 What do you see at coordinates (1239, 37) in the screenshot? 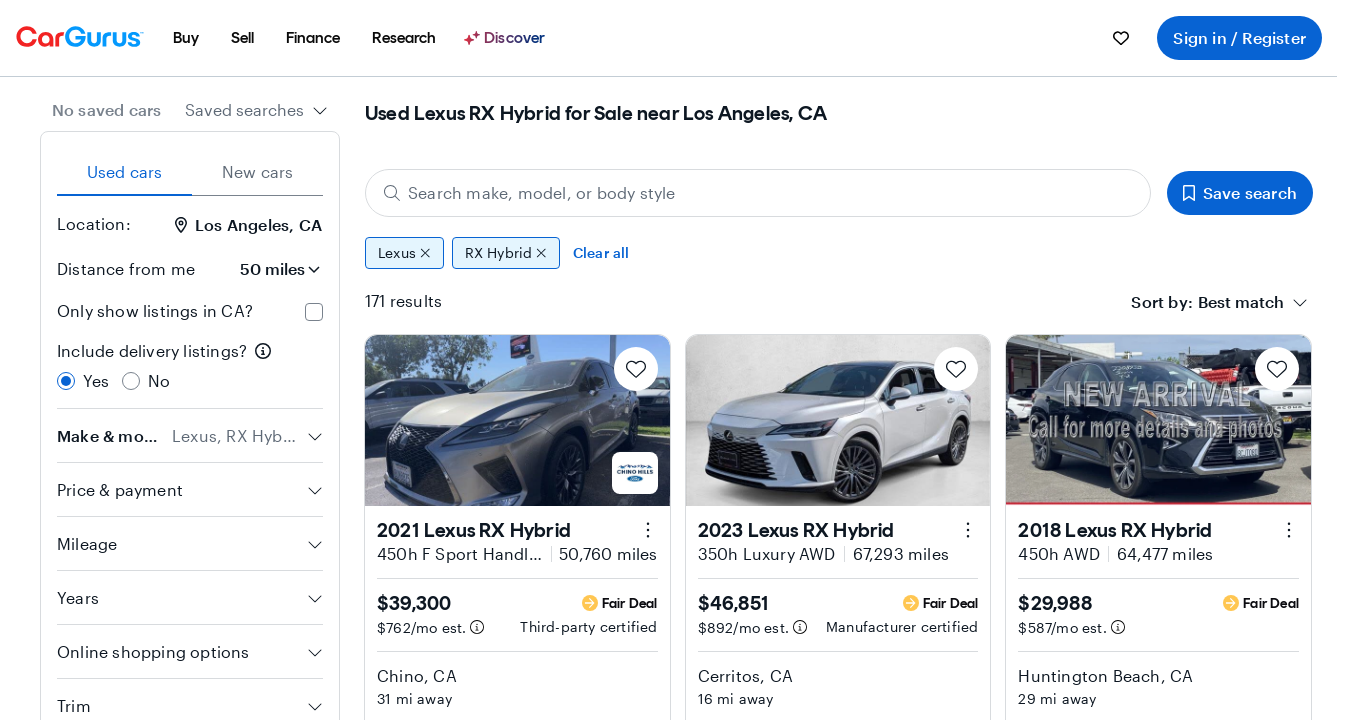
I see `Sign in / Register [menuitem]` at bounding box center [1239, 37].